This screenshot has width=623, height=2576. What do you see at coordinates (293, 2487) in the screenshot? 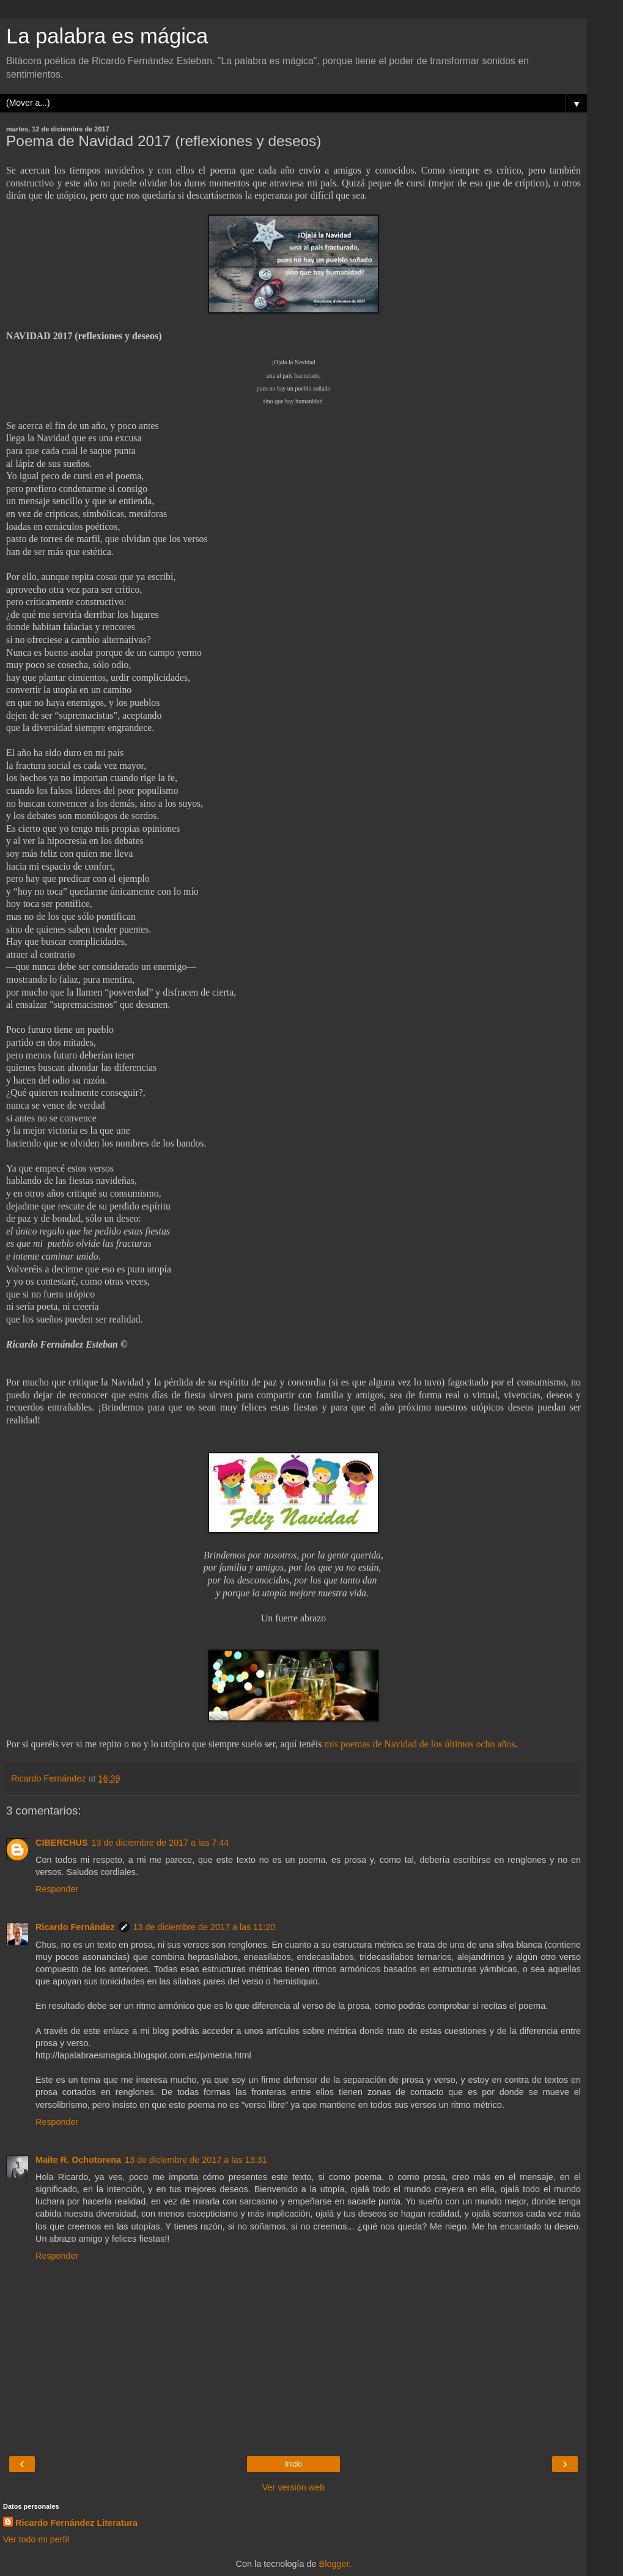
I see `Ver versión web` at bounding box center [293, 2487].